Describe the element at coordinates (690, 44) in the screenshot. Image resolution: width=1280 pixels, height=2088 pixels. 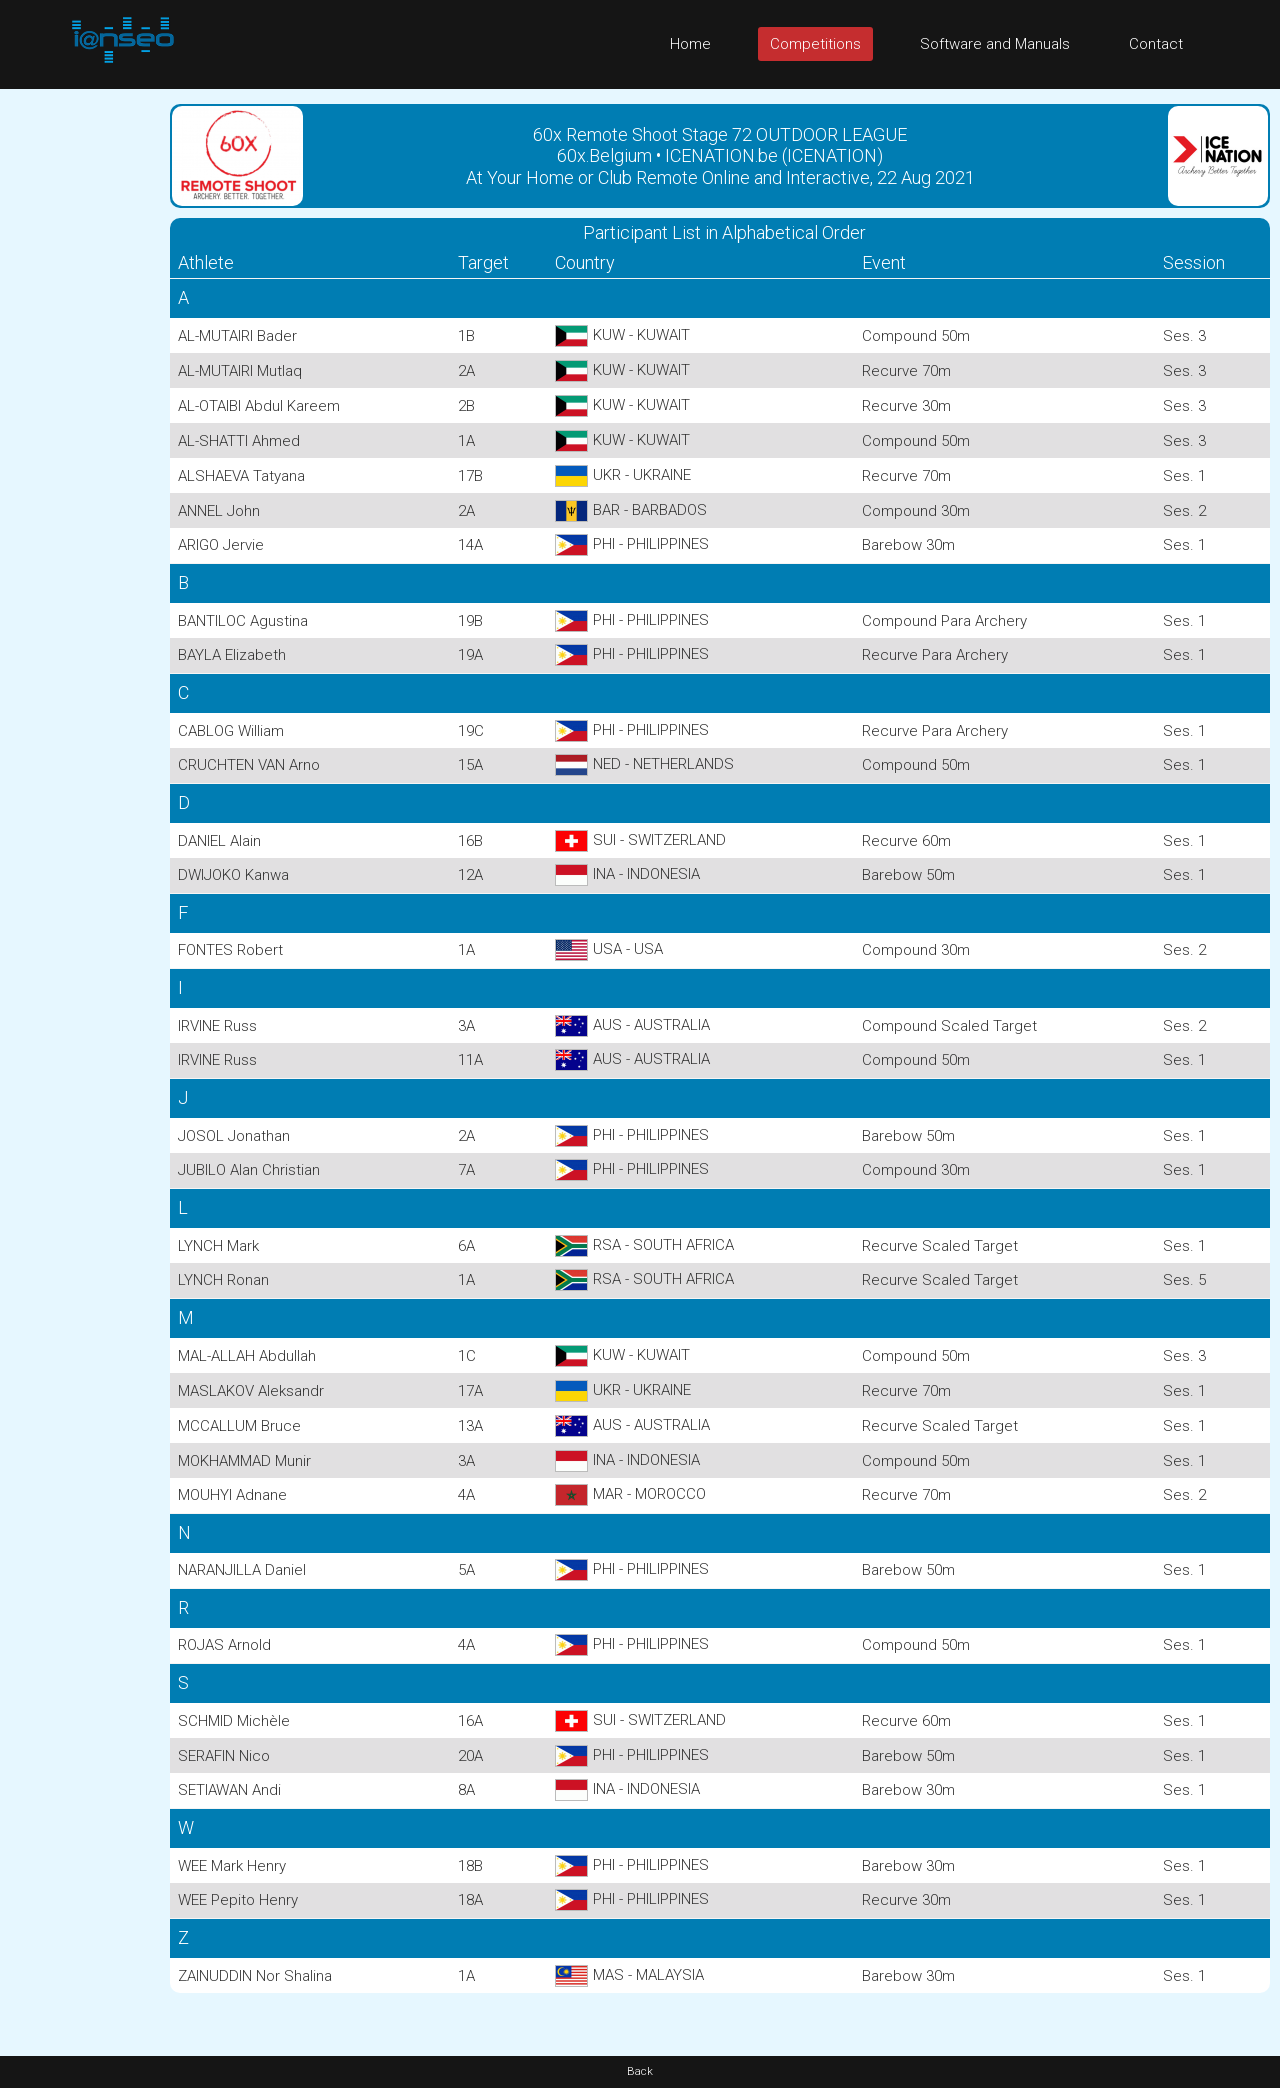
I see `Home` at that location.